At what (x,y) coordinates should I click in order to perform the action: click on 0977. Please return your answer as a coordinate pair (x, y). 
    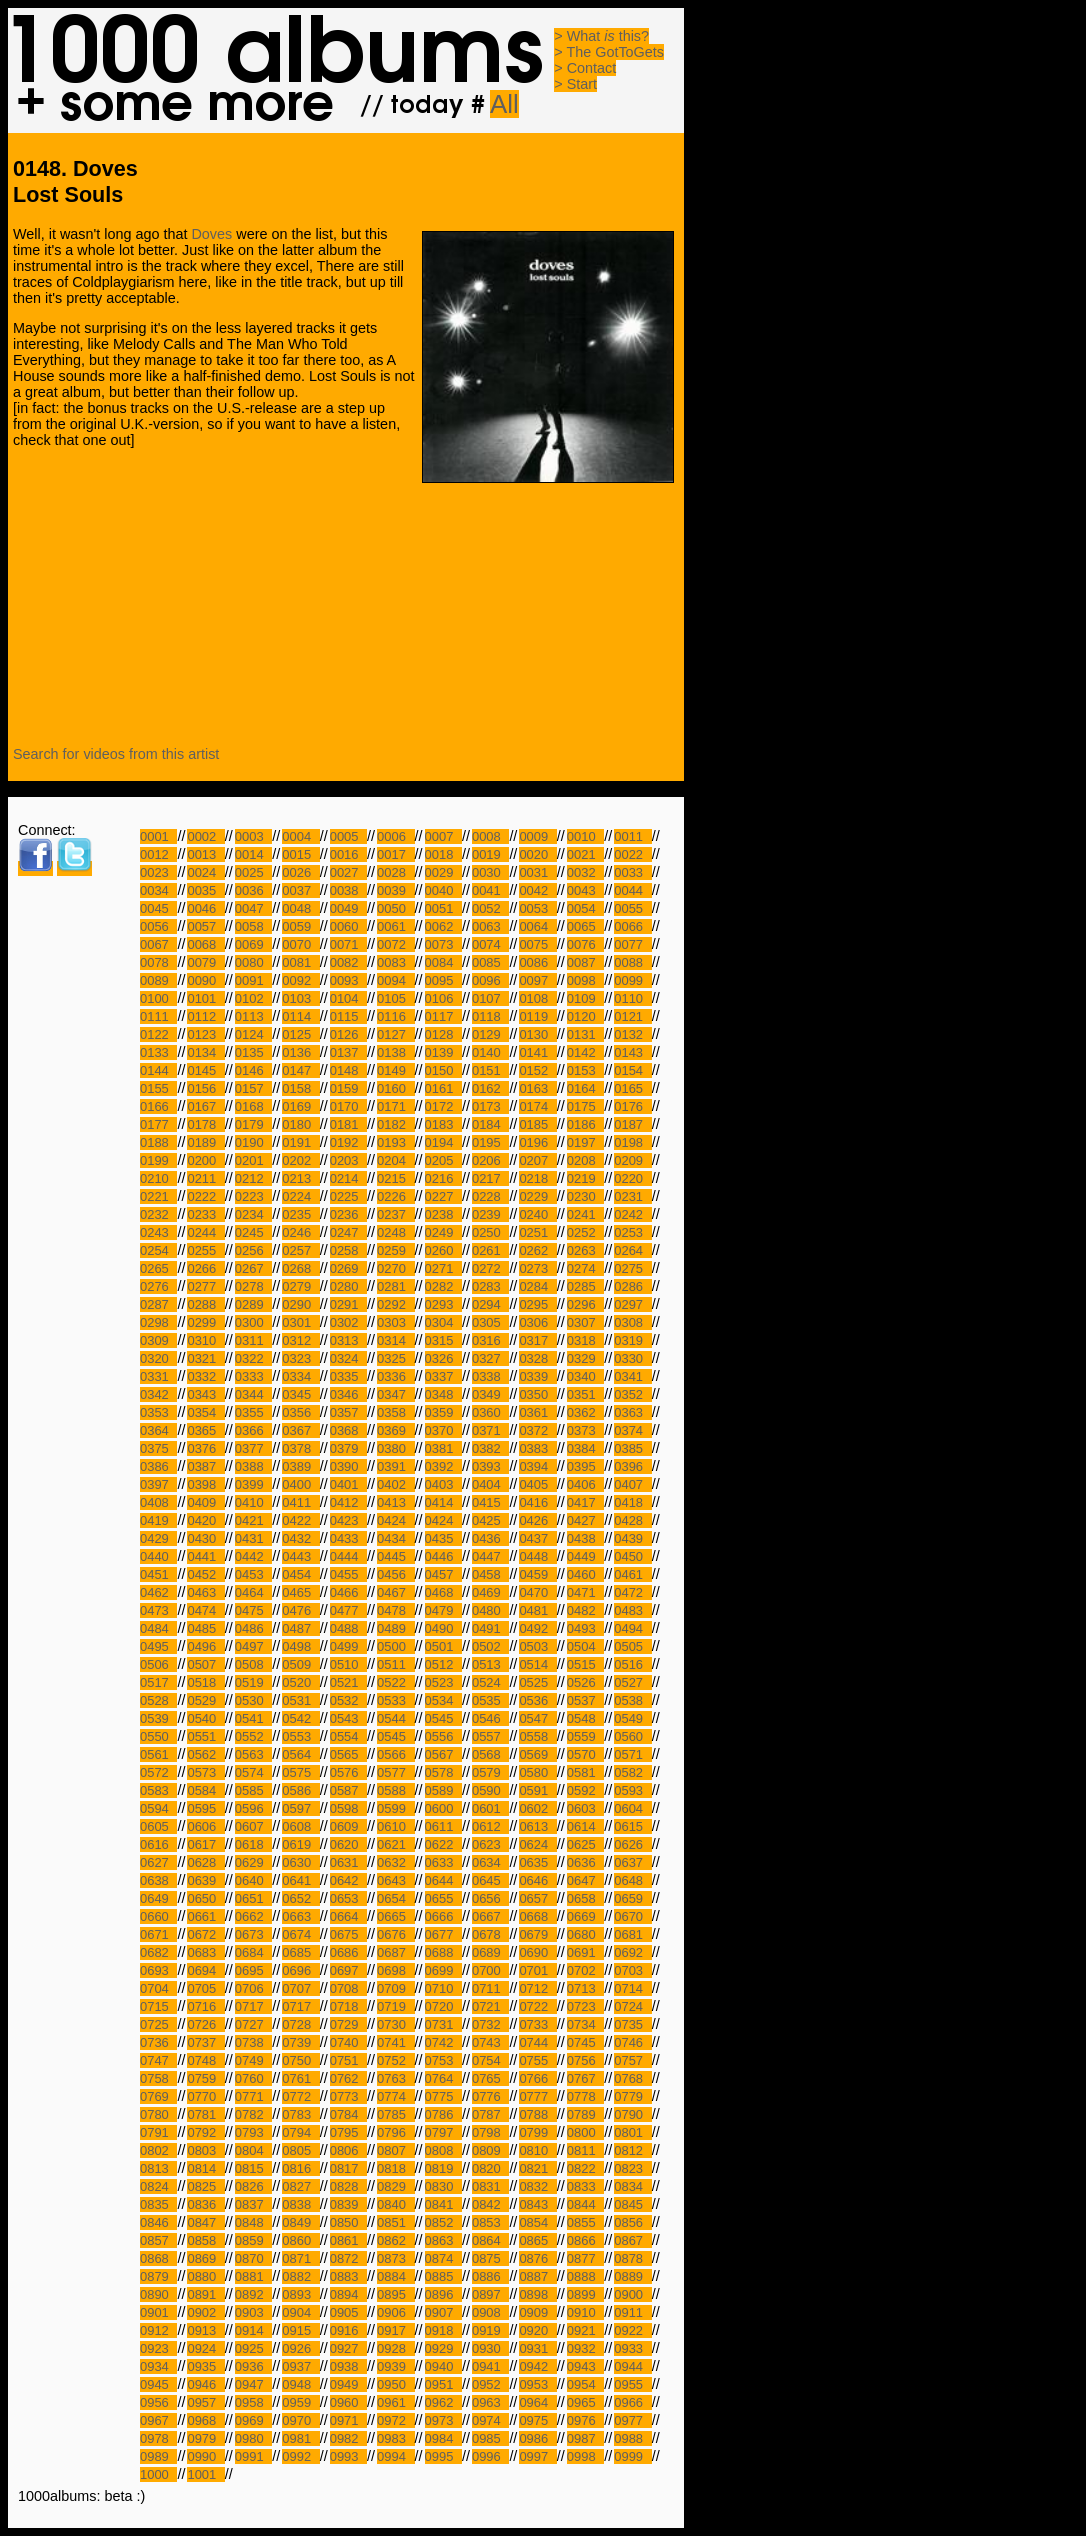
    Looking at the image, I should click on (632, 2420).